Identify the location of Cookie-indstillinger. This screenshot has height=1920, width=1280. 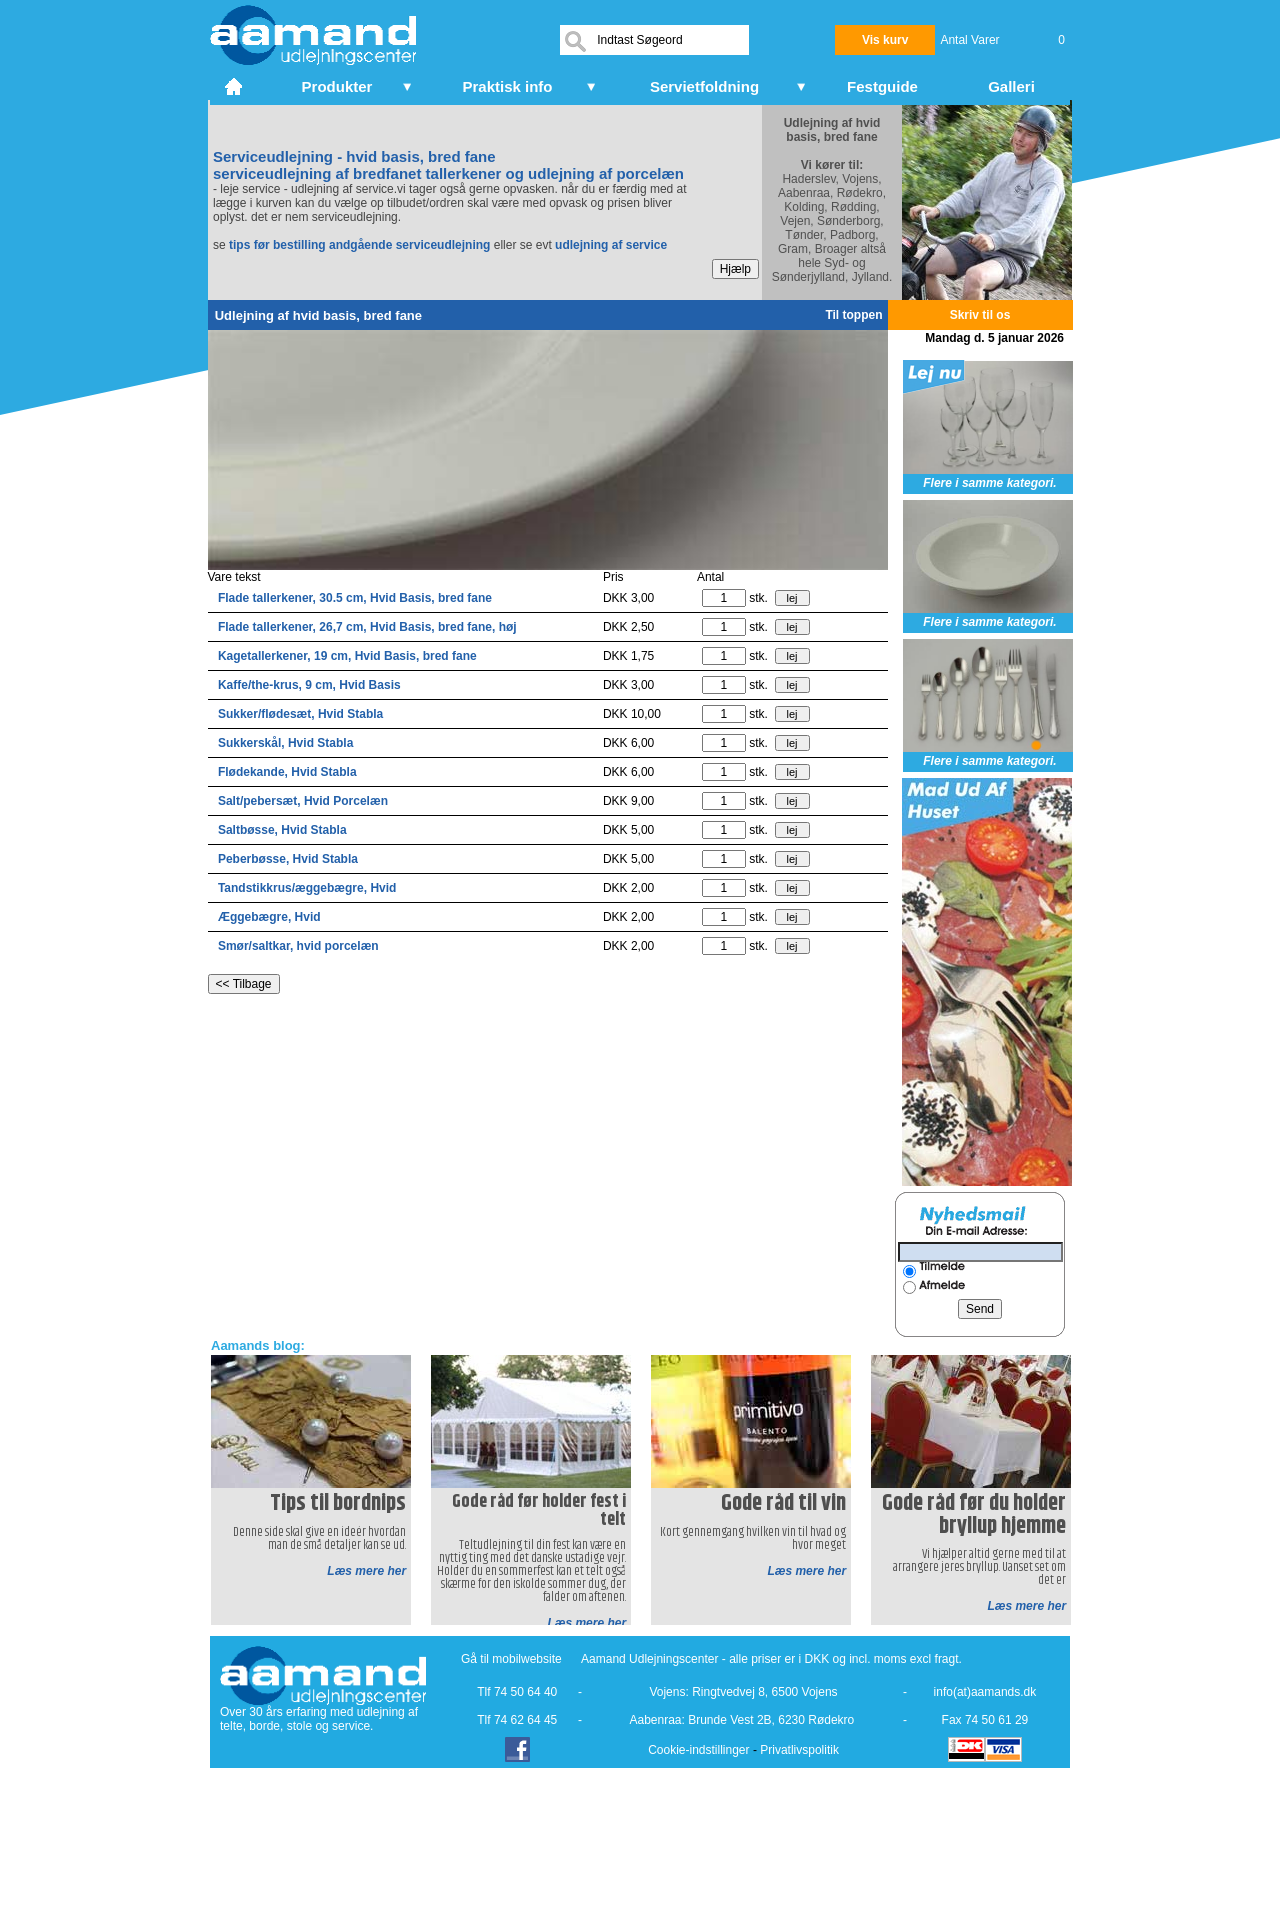
(698, 1750).